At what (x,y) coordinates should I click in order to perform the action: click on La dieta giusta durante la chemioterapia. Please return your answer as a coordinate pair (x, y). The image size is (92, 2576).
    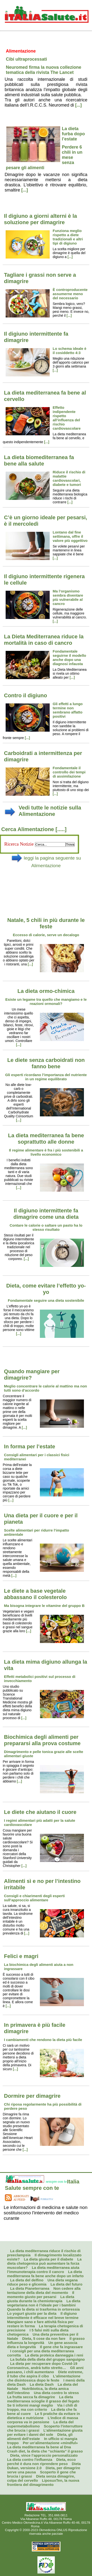
    Looking at the image, I should click on (40, 2299).